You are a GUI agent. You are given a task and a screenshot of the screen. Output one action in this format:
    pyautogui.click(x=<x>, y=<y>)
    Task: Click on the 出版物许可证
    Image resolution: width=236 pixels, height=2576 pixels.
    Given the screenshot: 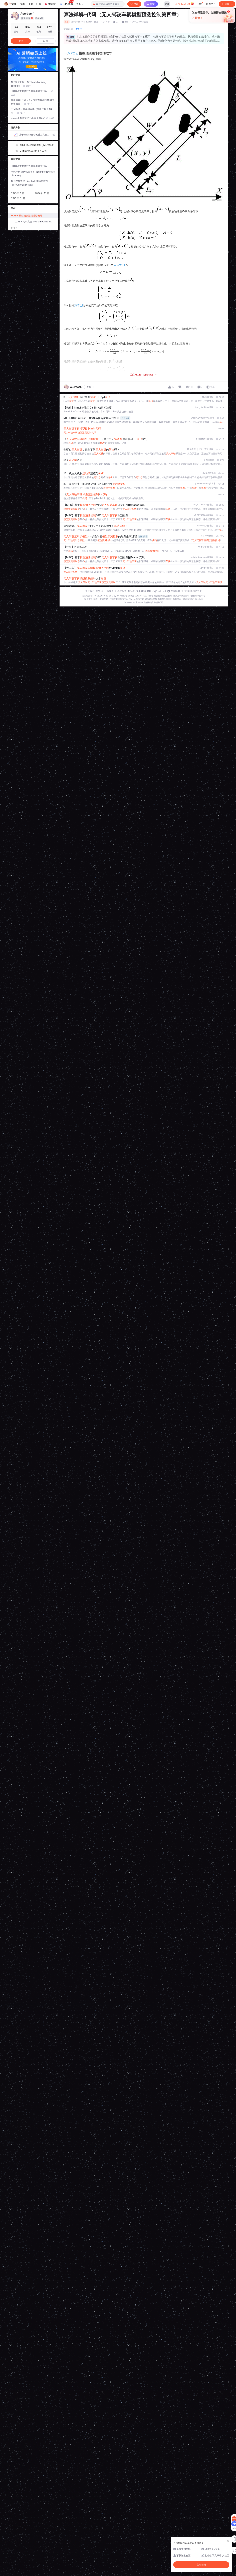 What is the action you would take?
    pyautogui.click(x=188, y=599)
    